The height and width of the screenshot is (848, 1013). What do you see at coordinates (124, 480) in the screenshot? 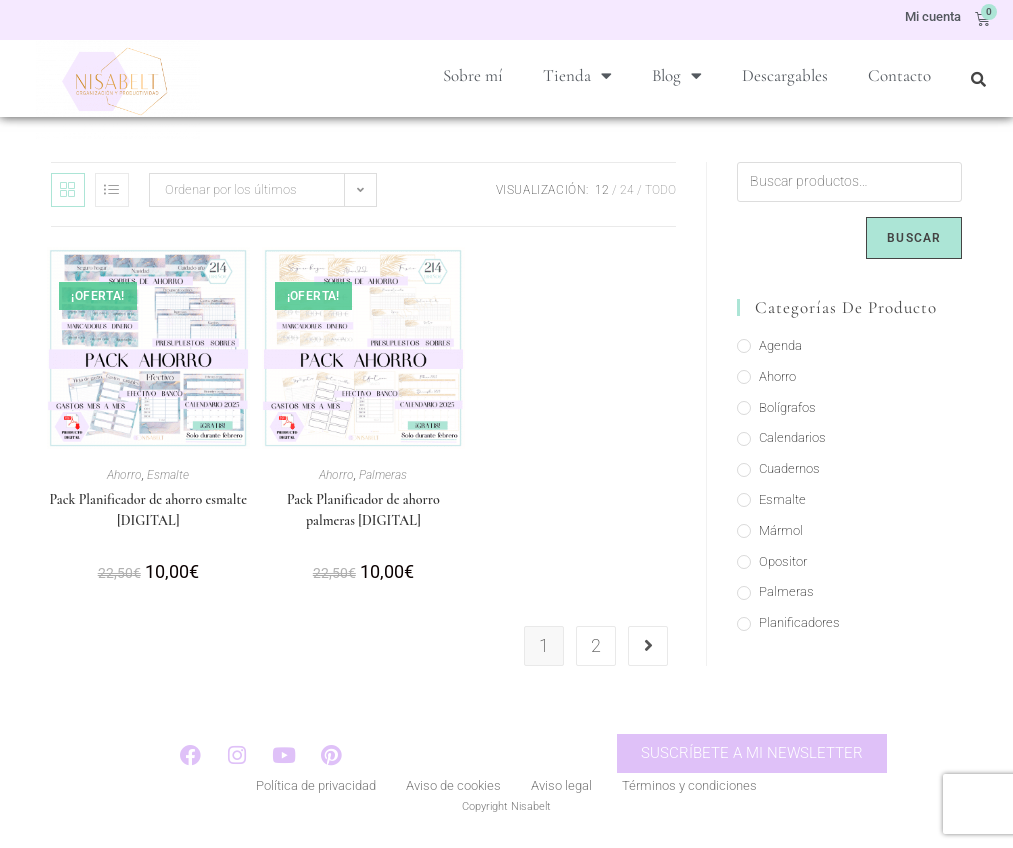
I see `Ahorro` at bounding box center [124, 480].